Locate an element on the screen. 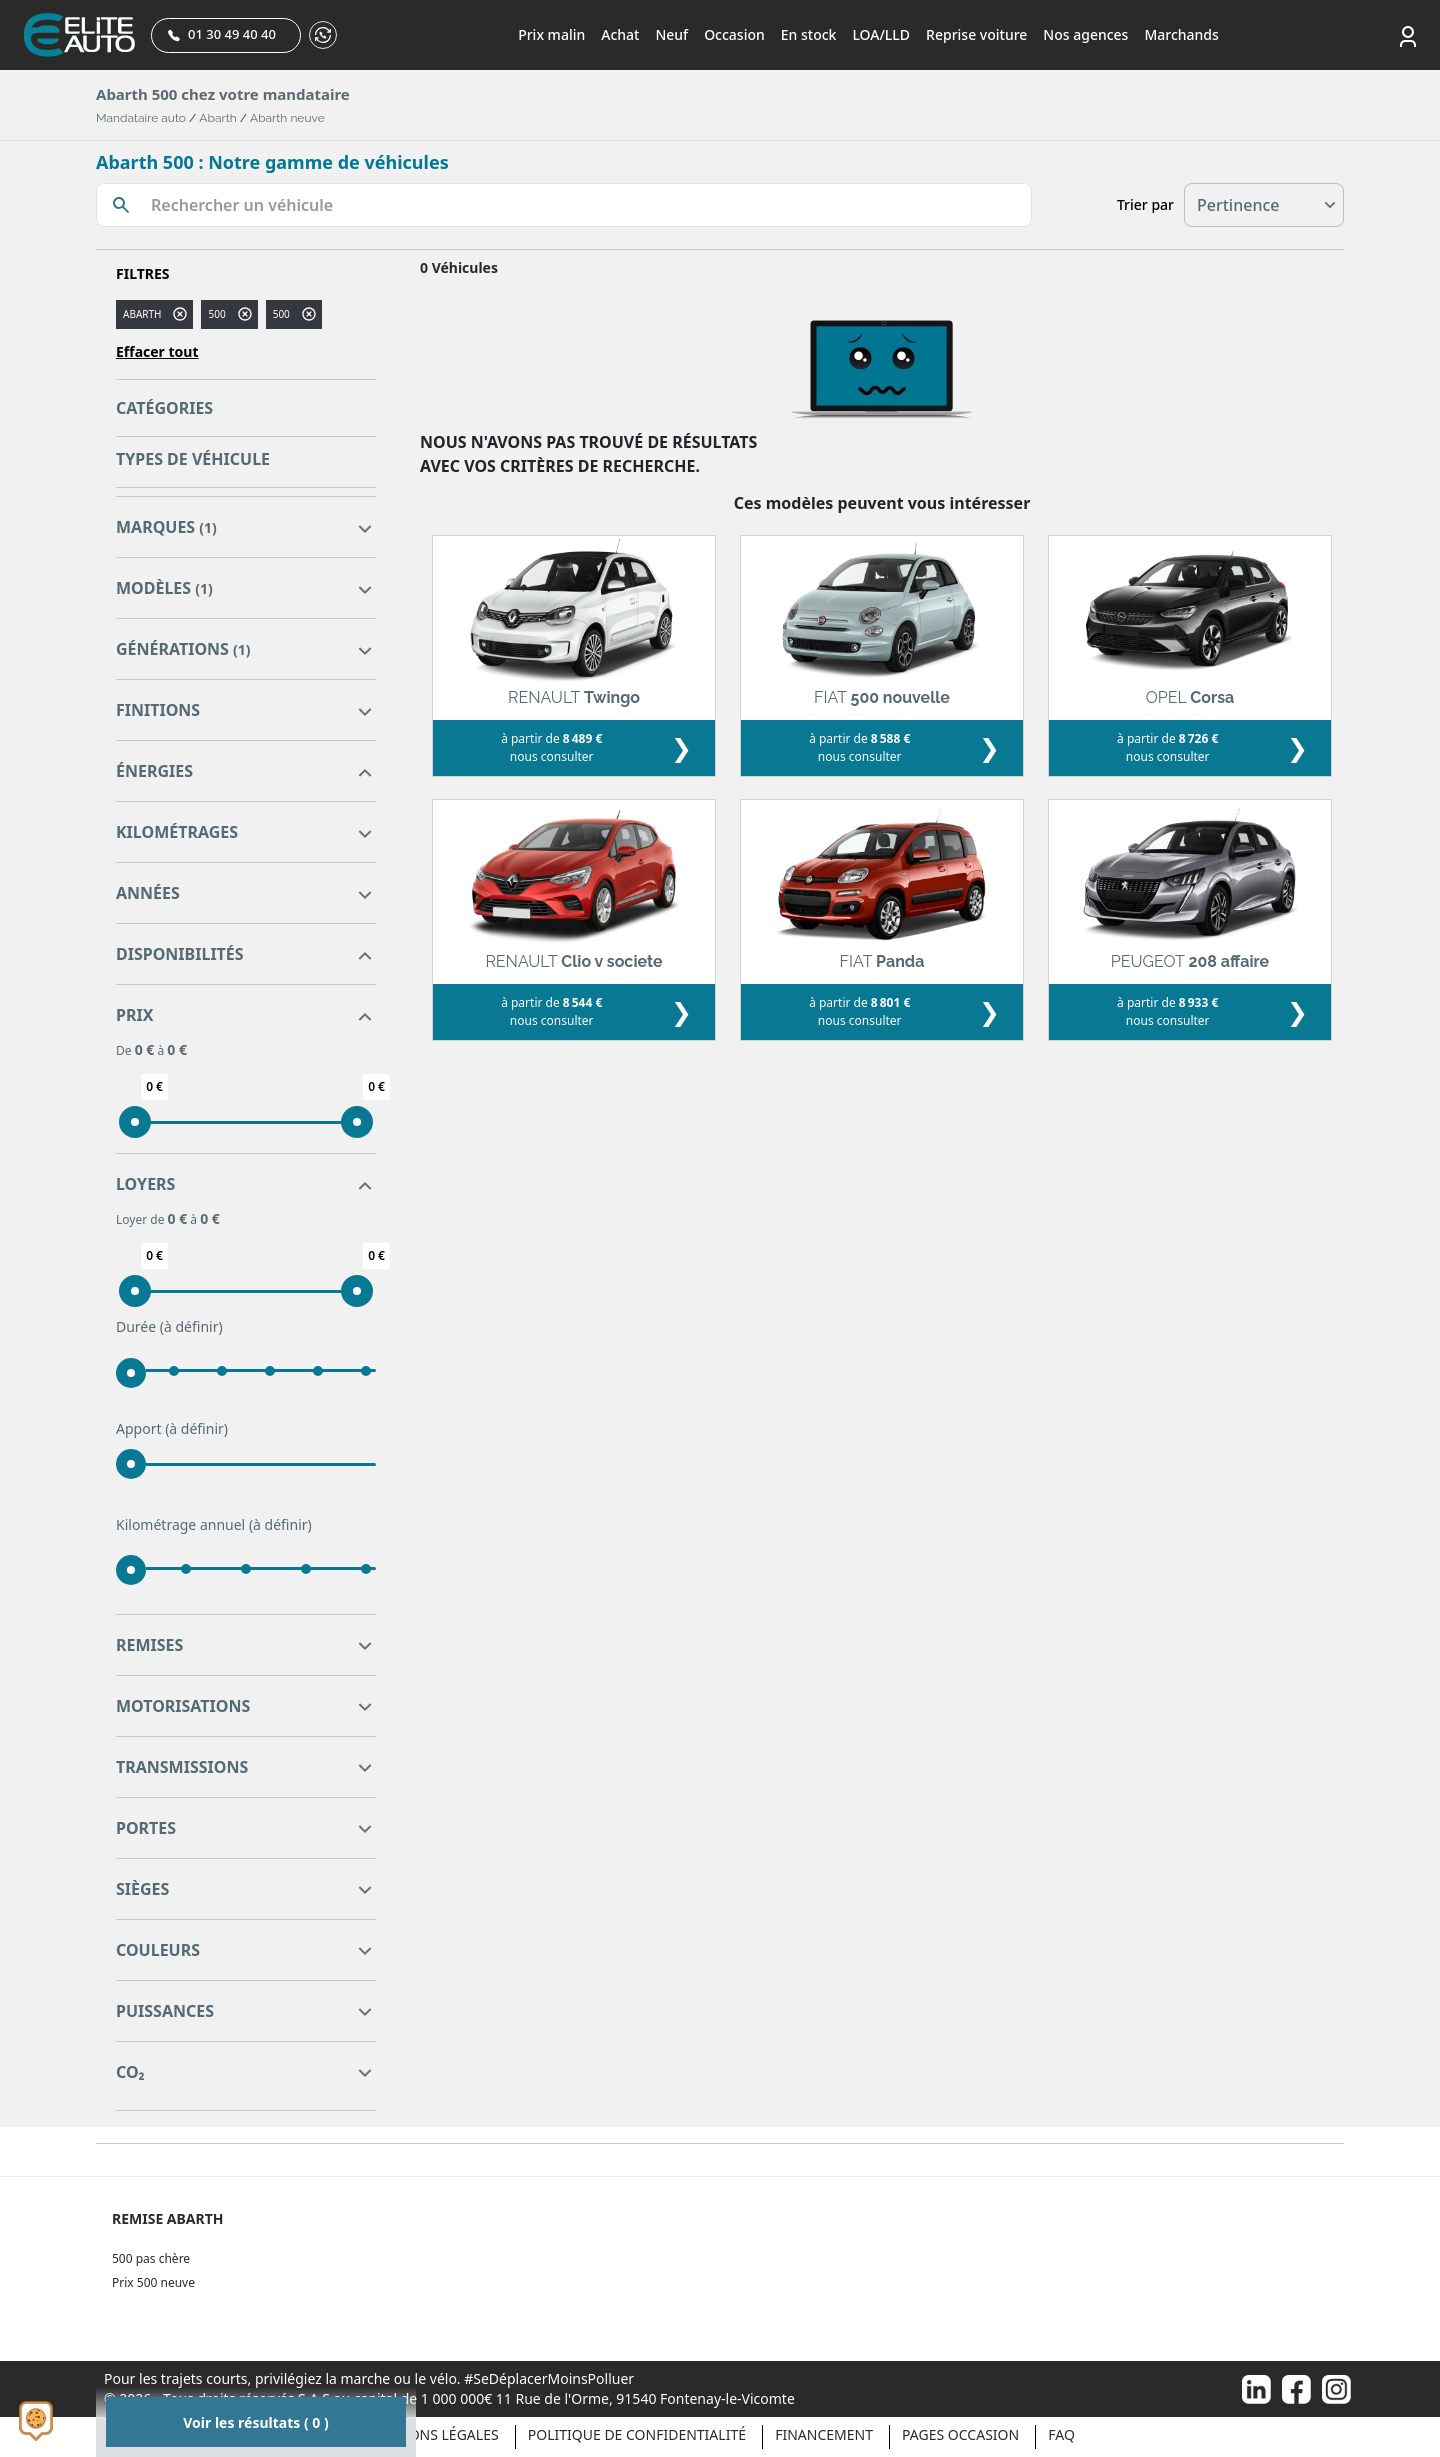 The image size is (1440, 2457). 500 is located at coordinates (216, 314).